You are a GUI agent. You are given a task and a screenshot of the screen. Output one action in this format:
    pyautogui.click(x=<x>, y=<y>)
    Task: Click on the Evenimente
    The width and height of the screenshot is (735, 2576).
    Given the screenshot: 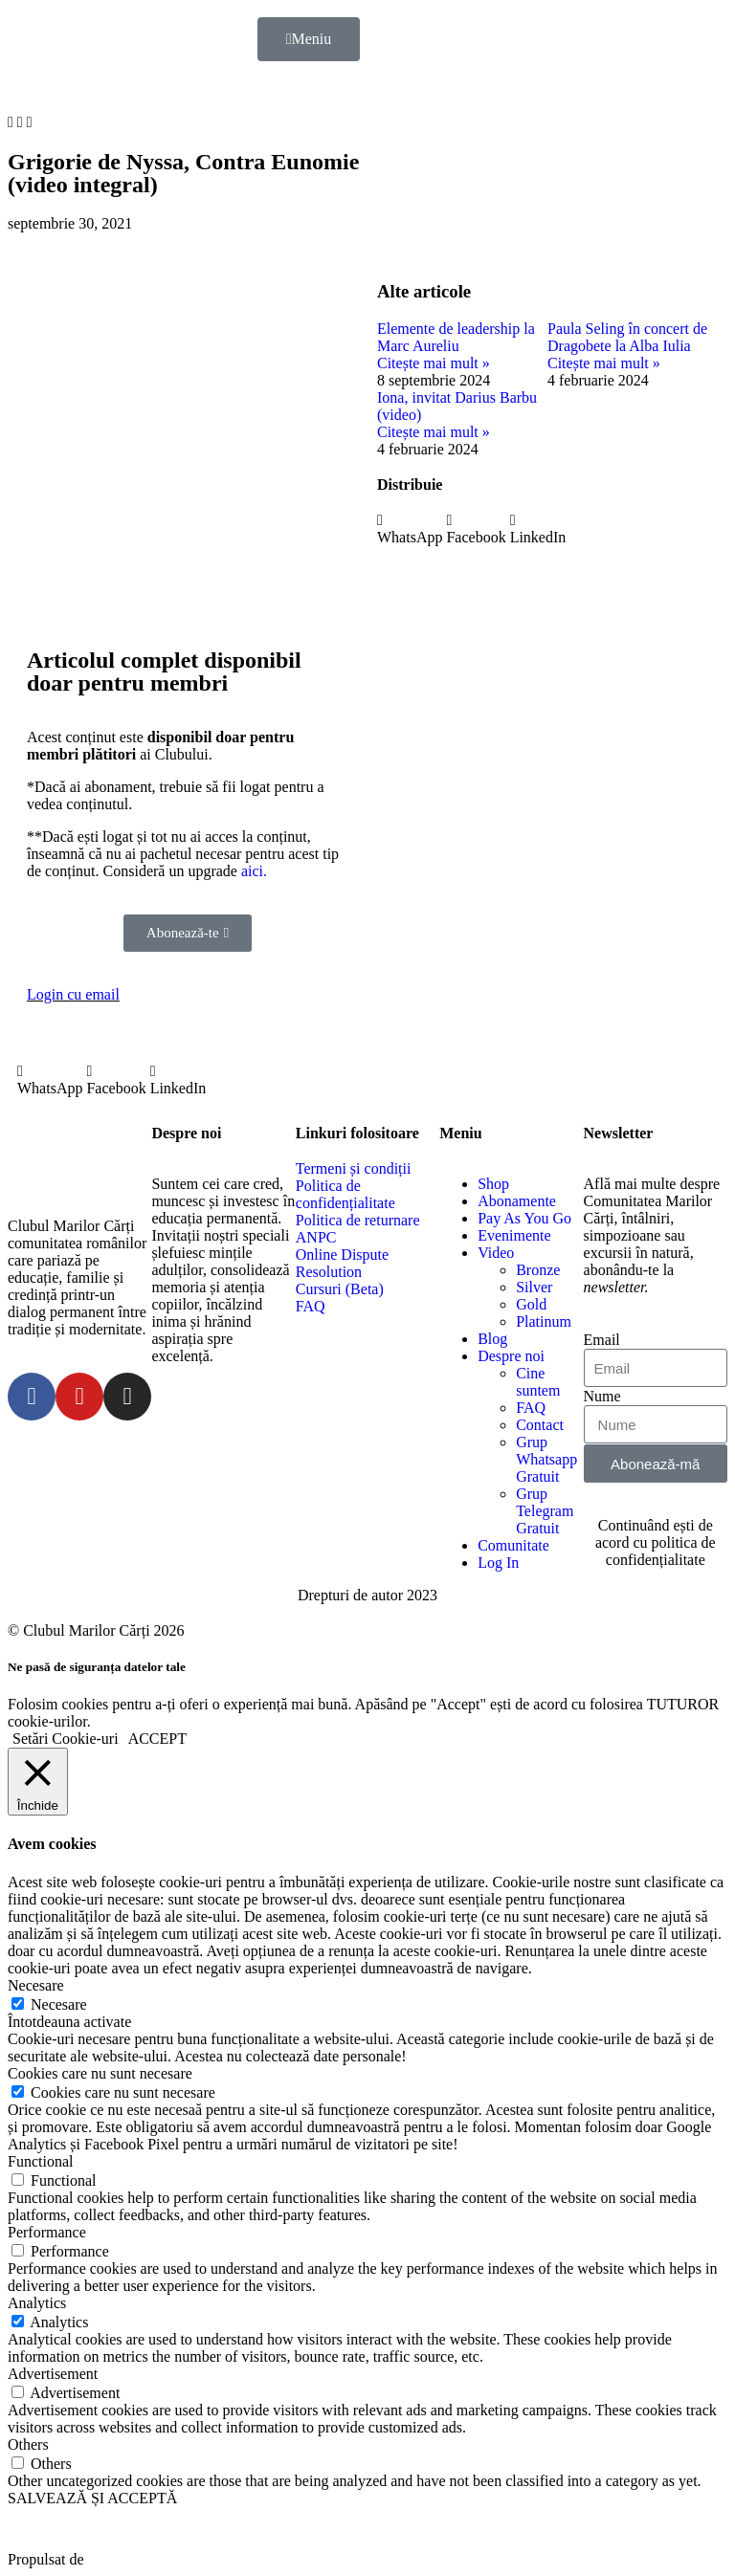 What is the action you would take?
    pyautogui.click(x=514, y=1235)
    